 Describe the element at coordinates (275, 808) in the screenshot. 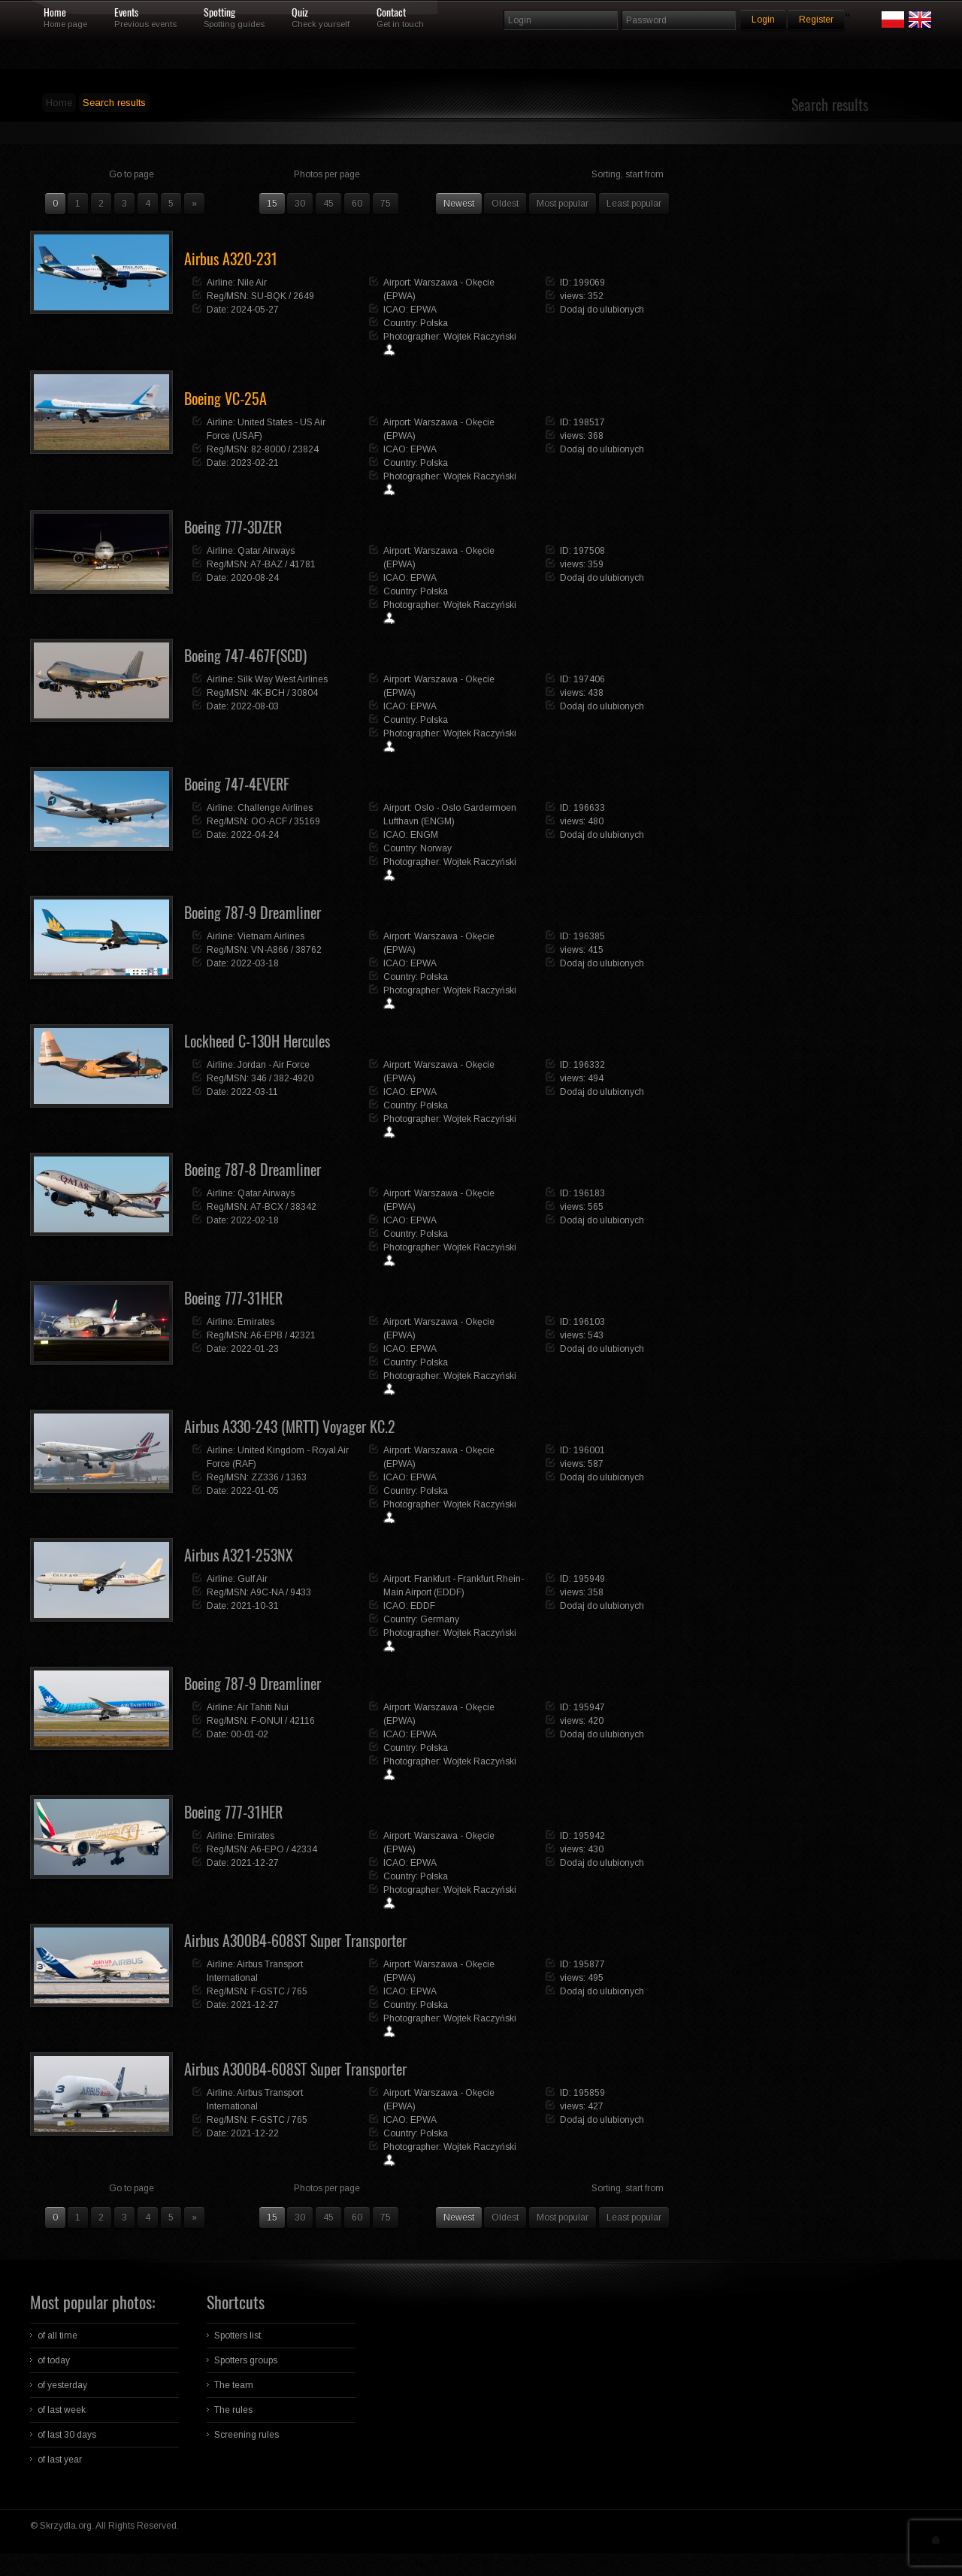

I see `Challenge Airlines` at that location.